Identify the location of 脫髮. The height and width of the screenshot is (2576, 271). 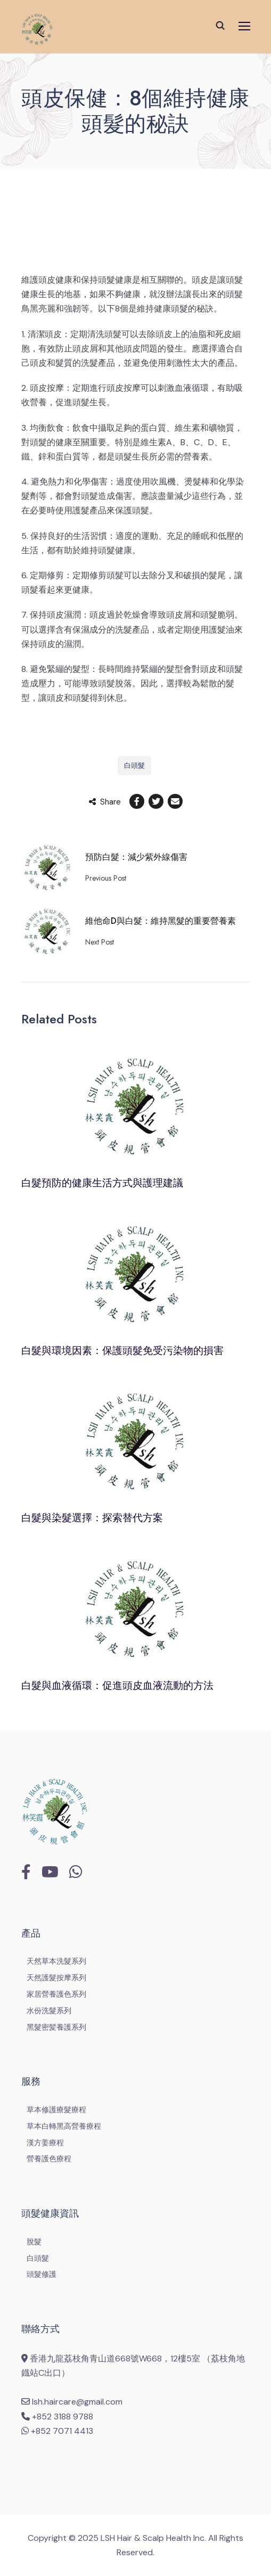
(34, 2241).